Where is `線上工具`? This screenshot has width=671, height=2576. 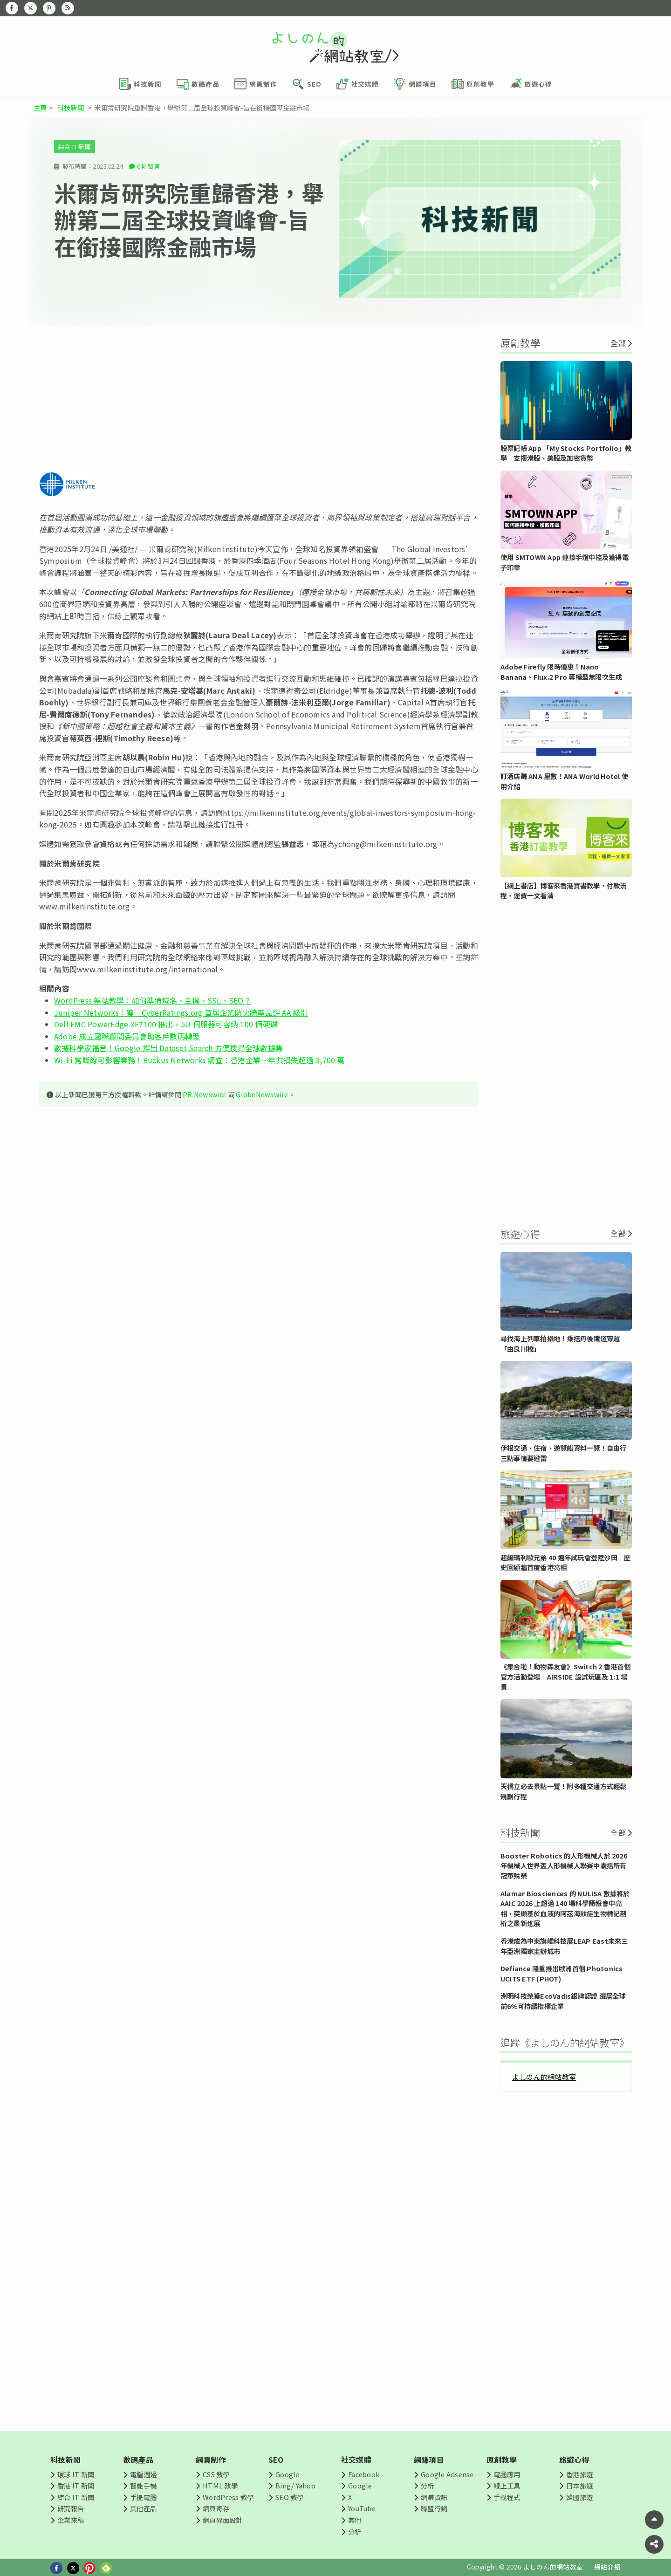 線上工具 is located at coordinates (506, 2485).